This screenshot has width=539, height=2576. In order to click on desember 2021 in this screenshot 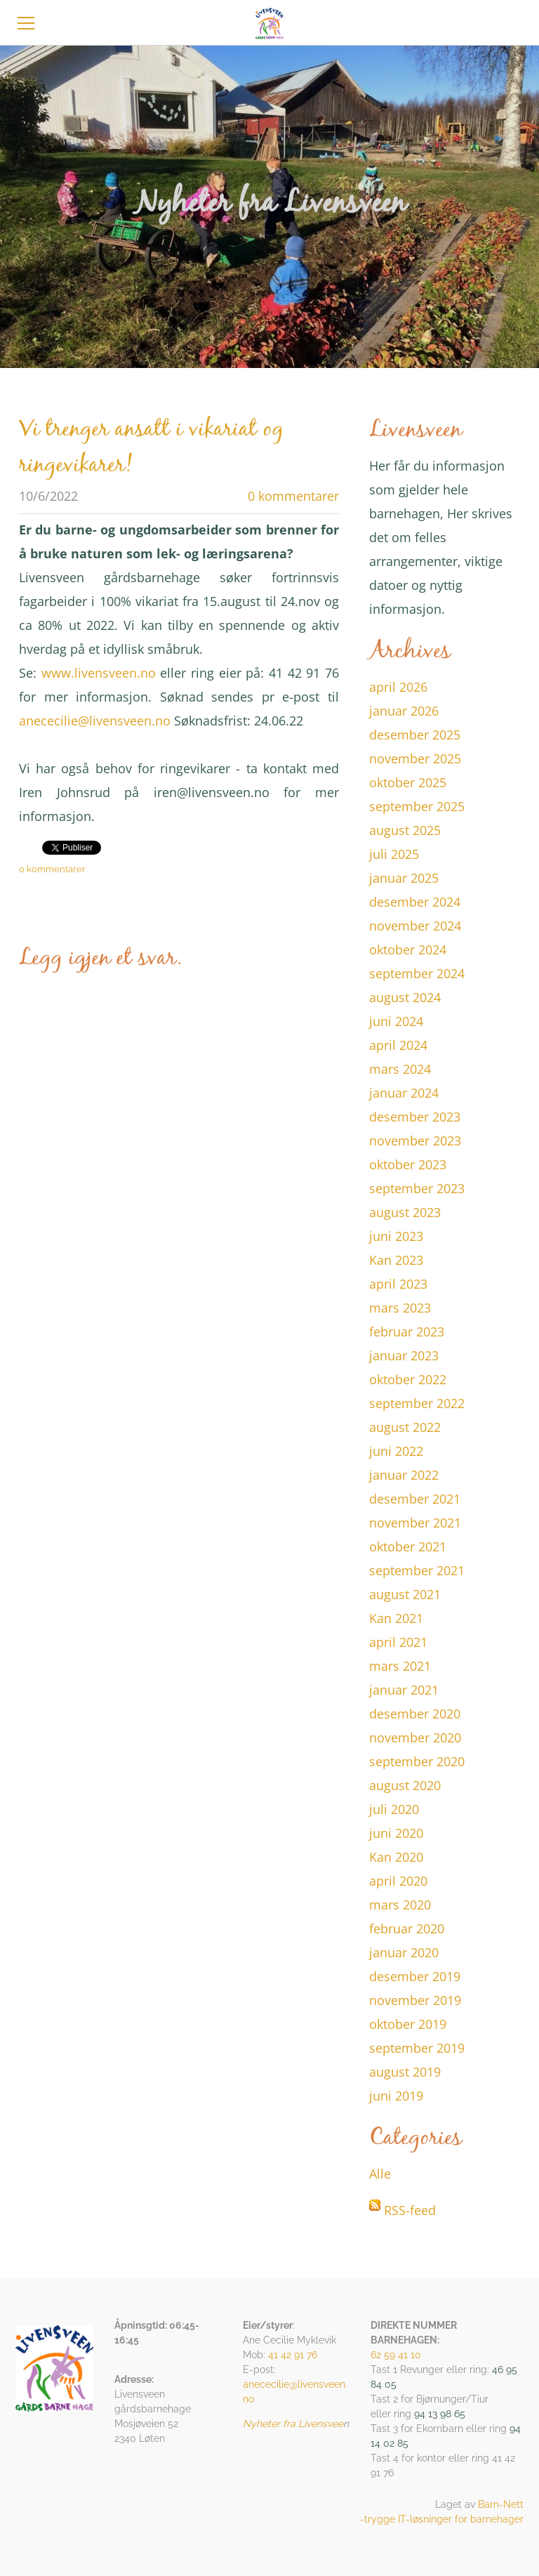, I will do `click(414, 1498)`.